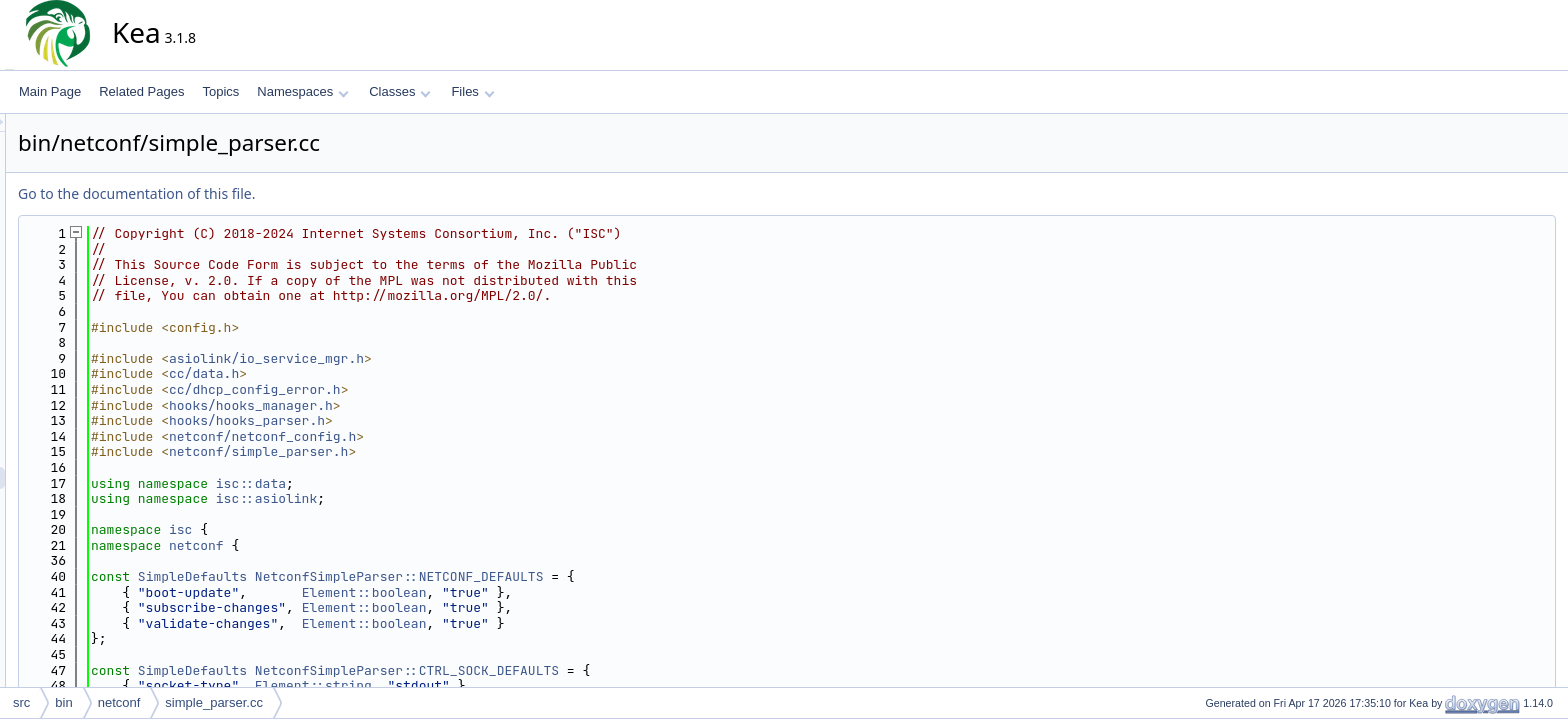 This screenshot has height=720, width=1568. What do you see at coordinates (400, 91) in the screenshot?
I see `Classes` at bounding box center [400, 91].